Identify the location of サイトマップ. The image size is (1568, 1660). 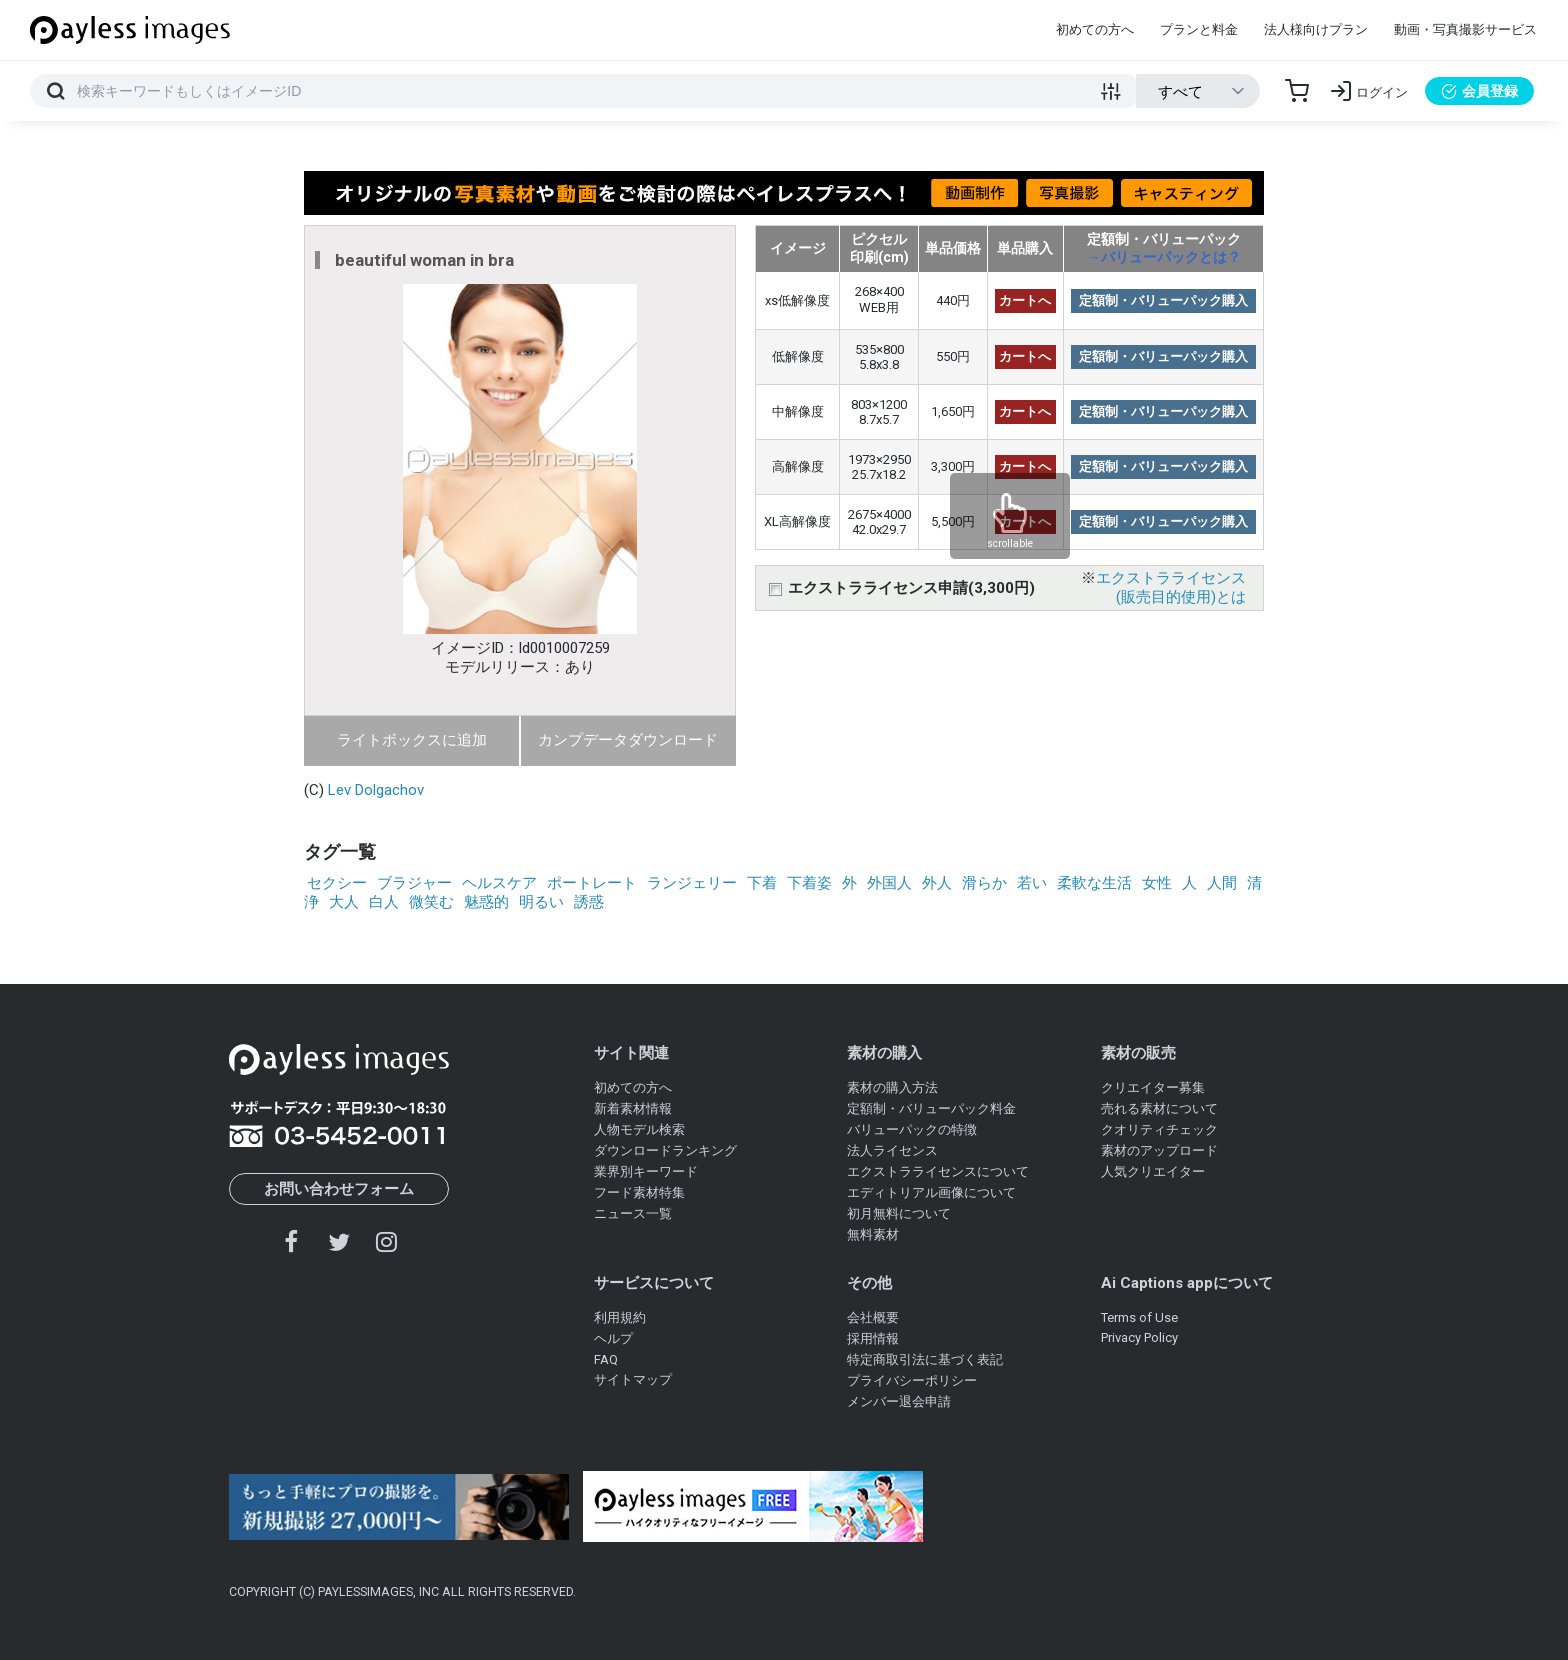
(633, 1379).